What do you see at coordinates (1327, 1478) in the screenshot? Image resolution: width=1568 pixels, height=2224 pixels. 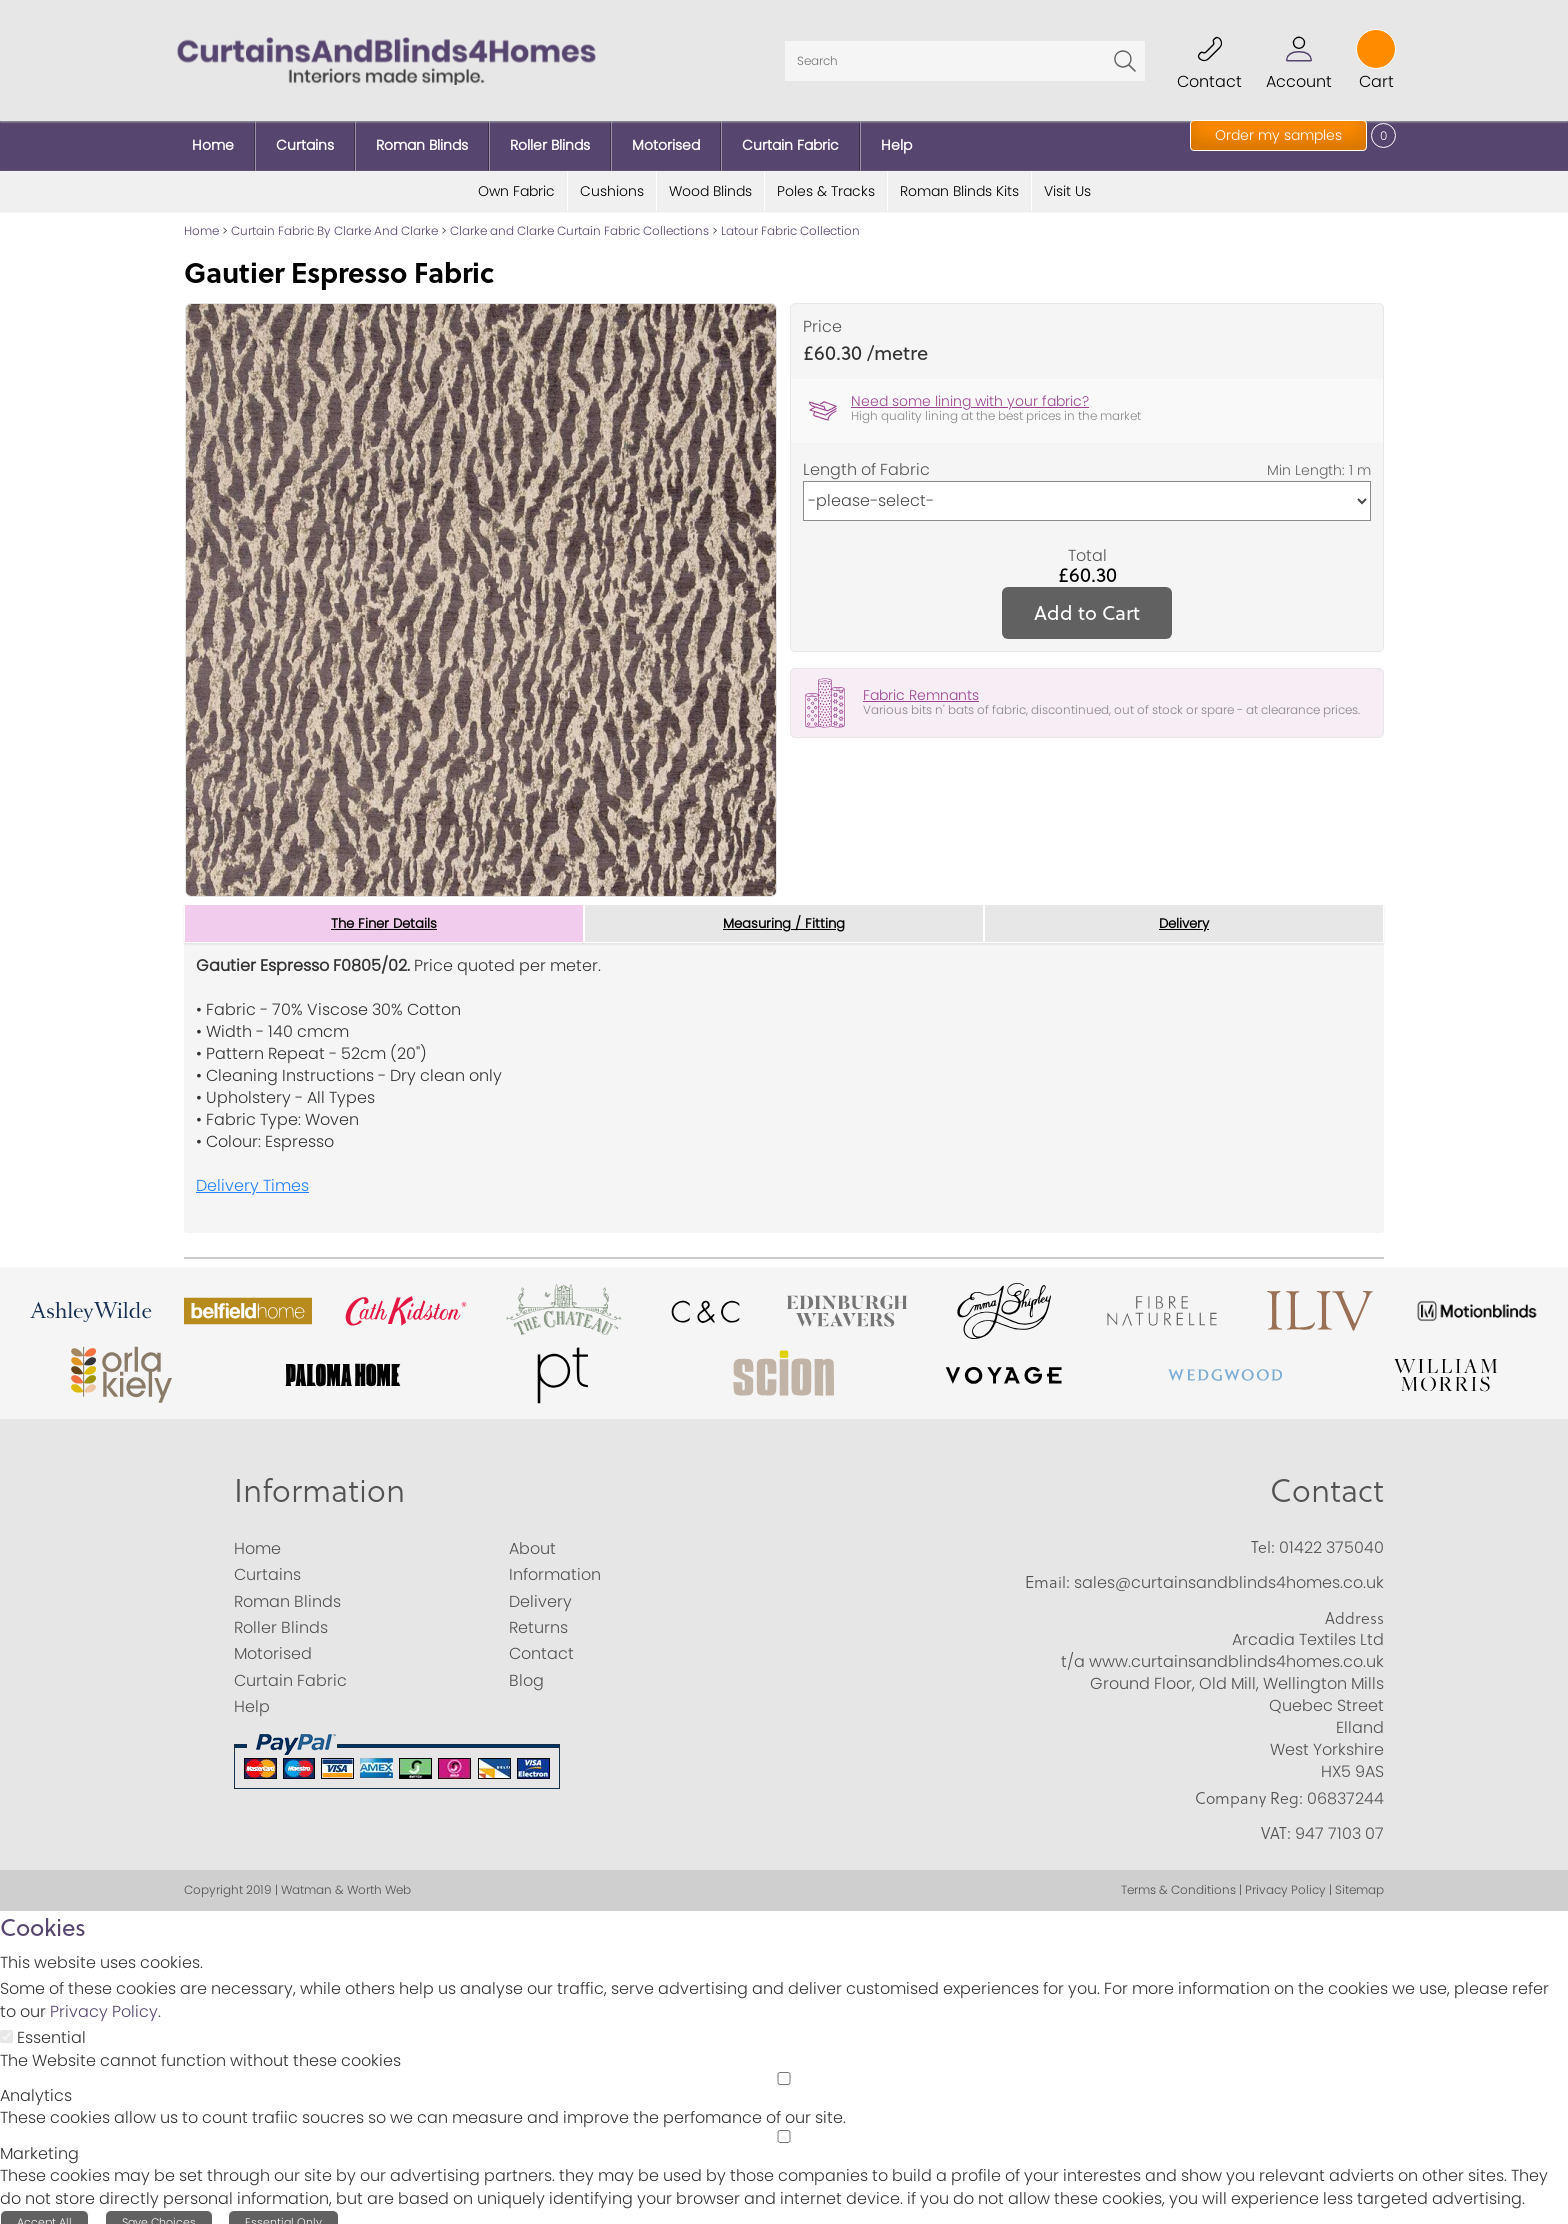 I see `Contact` at bounding box center [1327, 1478].